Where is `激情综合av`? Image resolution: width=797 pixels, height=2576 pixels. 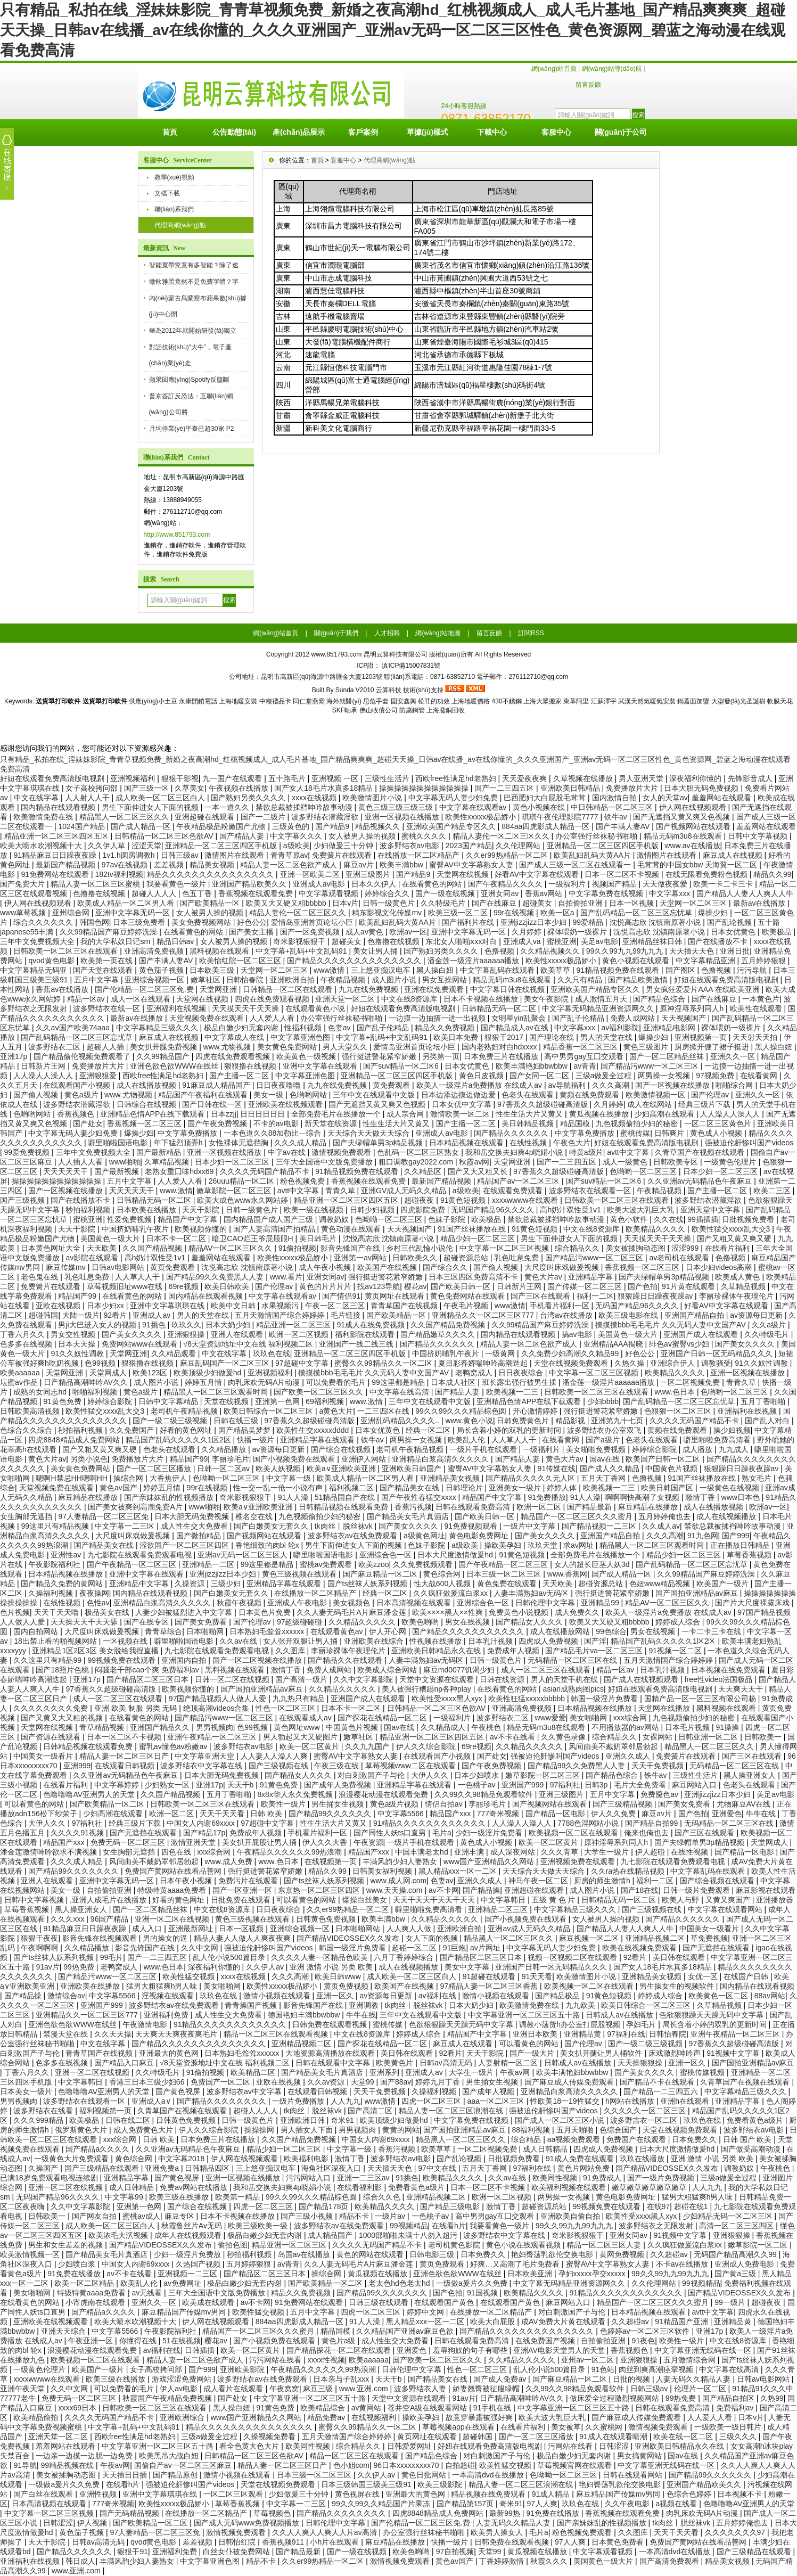
激情综合av is located at coordinates (66, 1995).